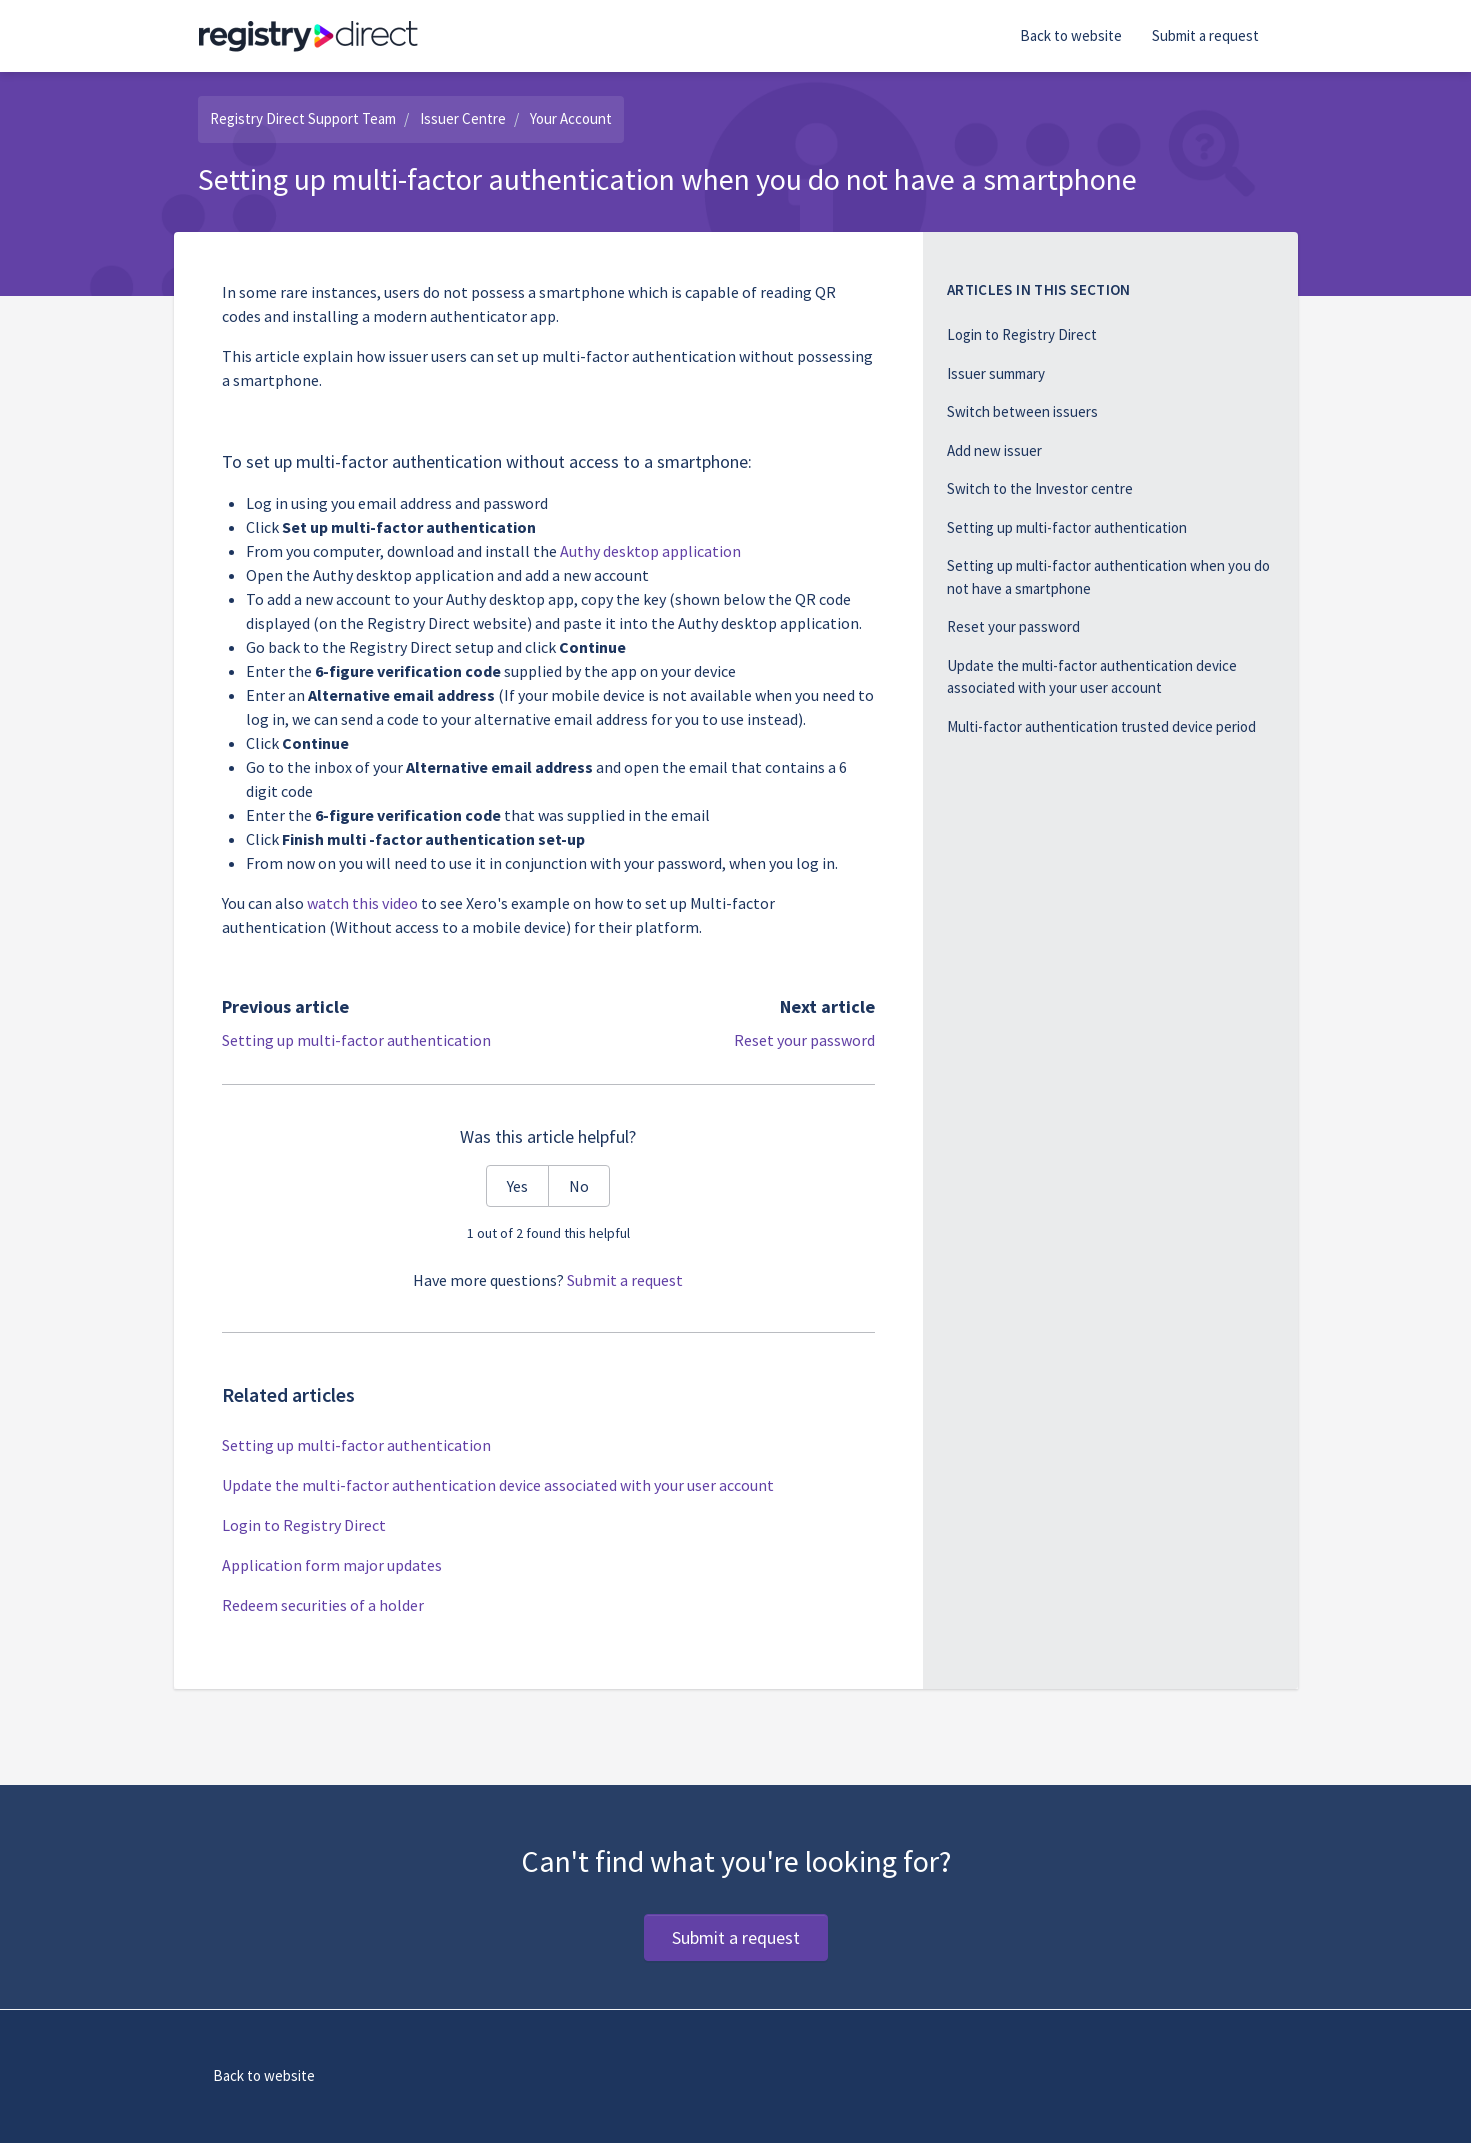 The image size is (1471, 2143). Describe the element at coordinates (1071, 35) in the screenshot. I see `Back to website` at that location.